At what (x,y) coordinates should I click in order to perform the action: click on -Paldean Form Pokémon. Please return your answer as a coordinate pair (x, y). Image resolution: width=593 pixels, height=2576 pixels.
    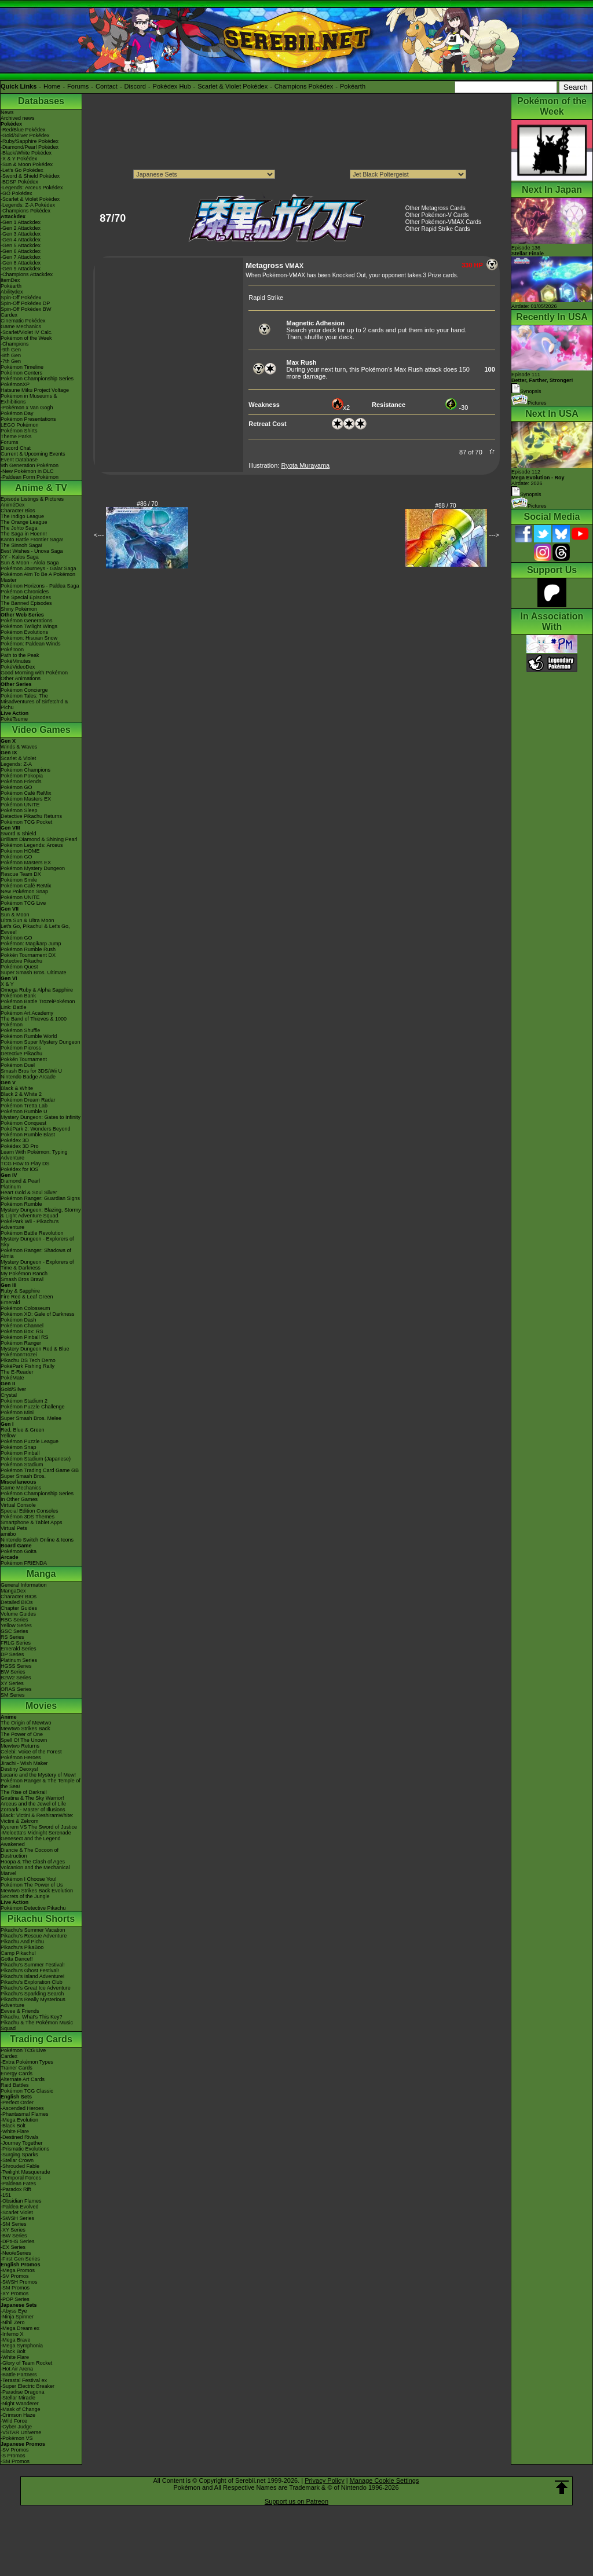
    Looking at the image, I should click on (29, 477).